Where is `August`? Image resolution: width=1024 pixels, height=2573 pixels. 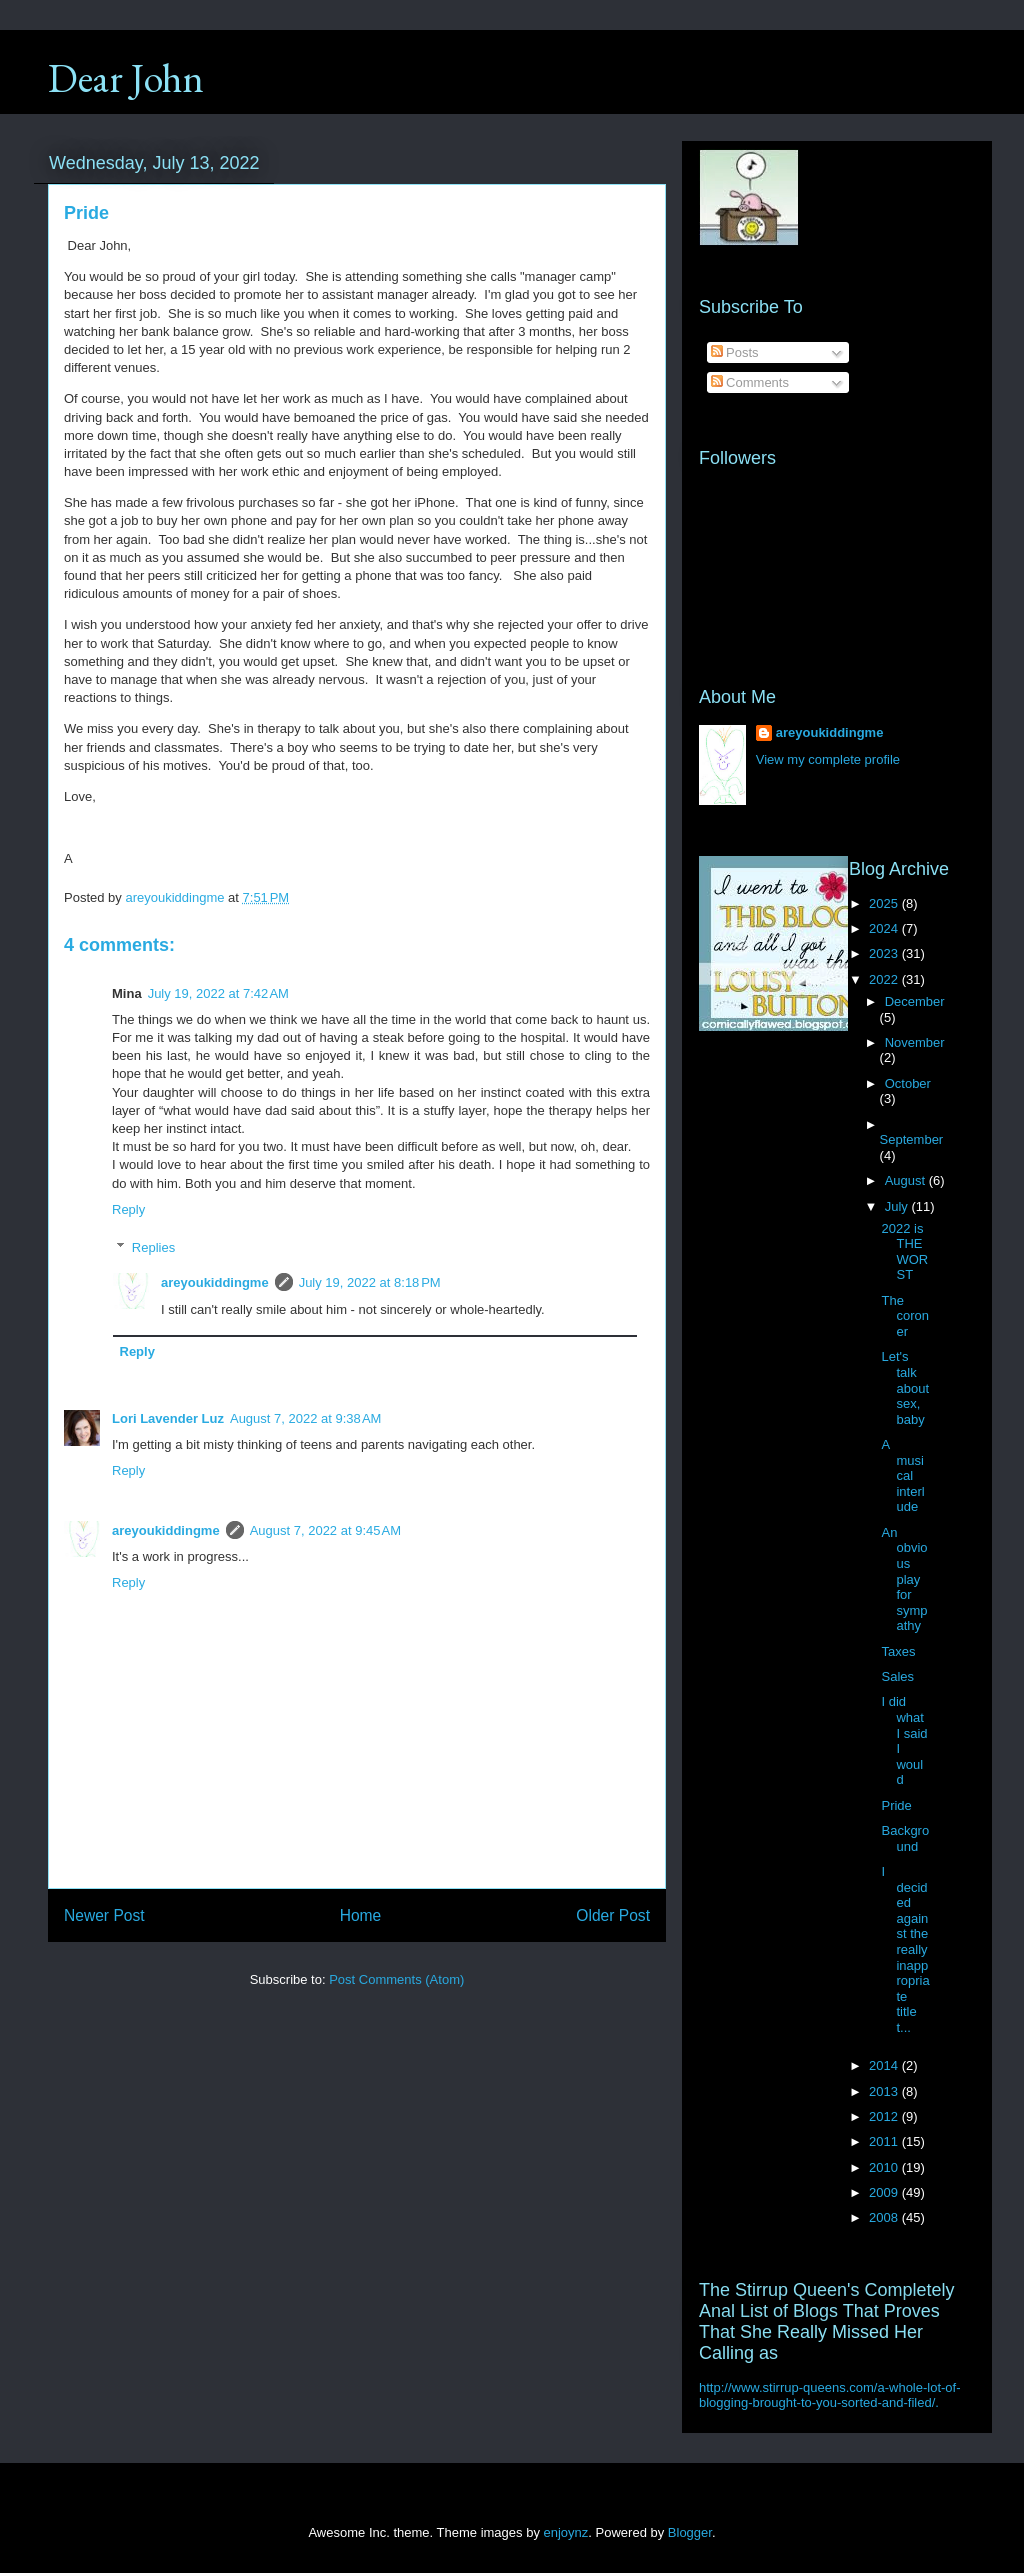
August is located at coordinates (907, 1180).